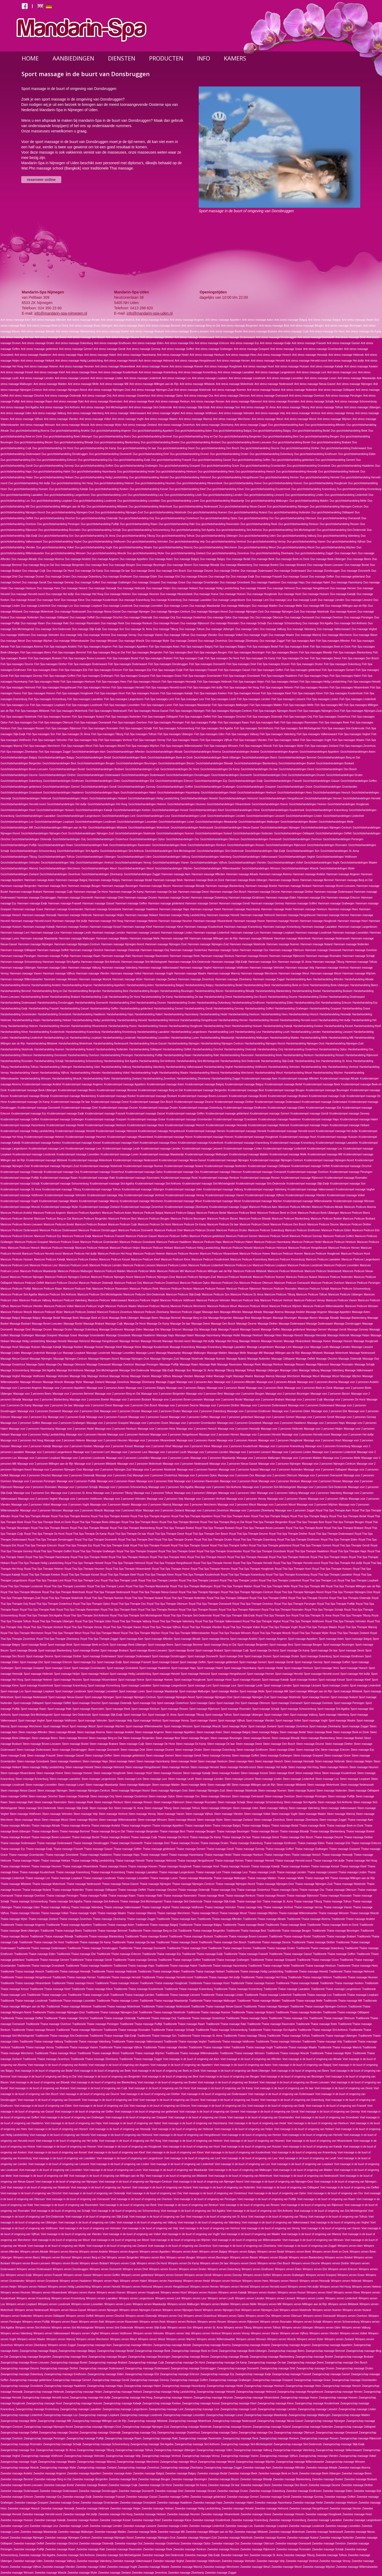 The image size is (382, 2576). What do you see at coordinates (228, 1329) in the screenshot?
I see `Massage Frasselt` at bounding box center [228, 1329].